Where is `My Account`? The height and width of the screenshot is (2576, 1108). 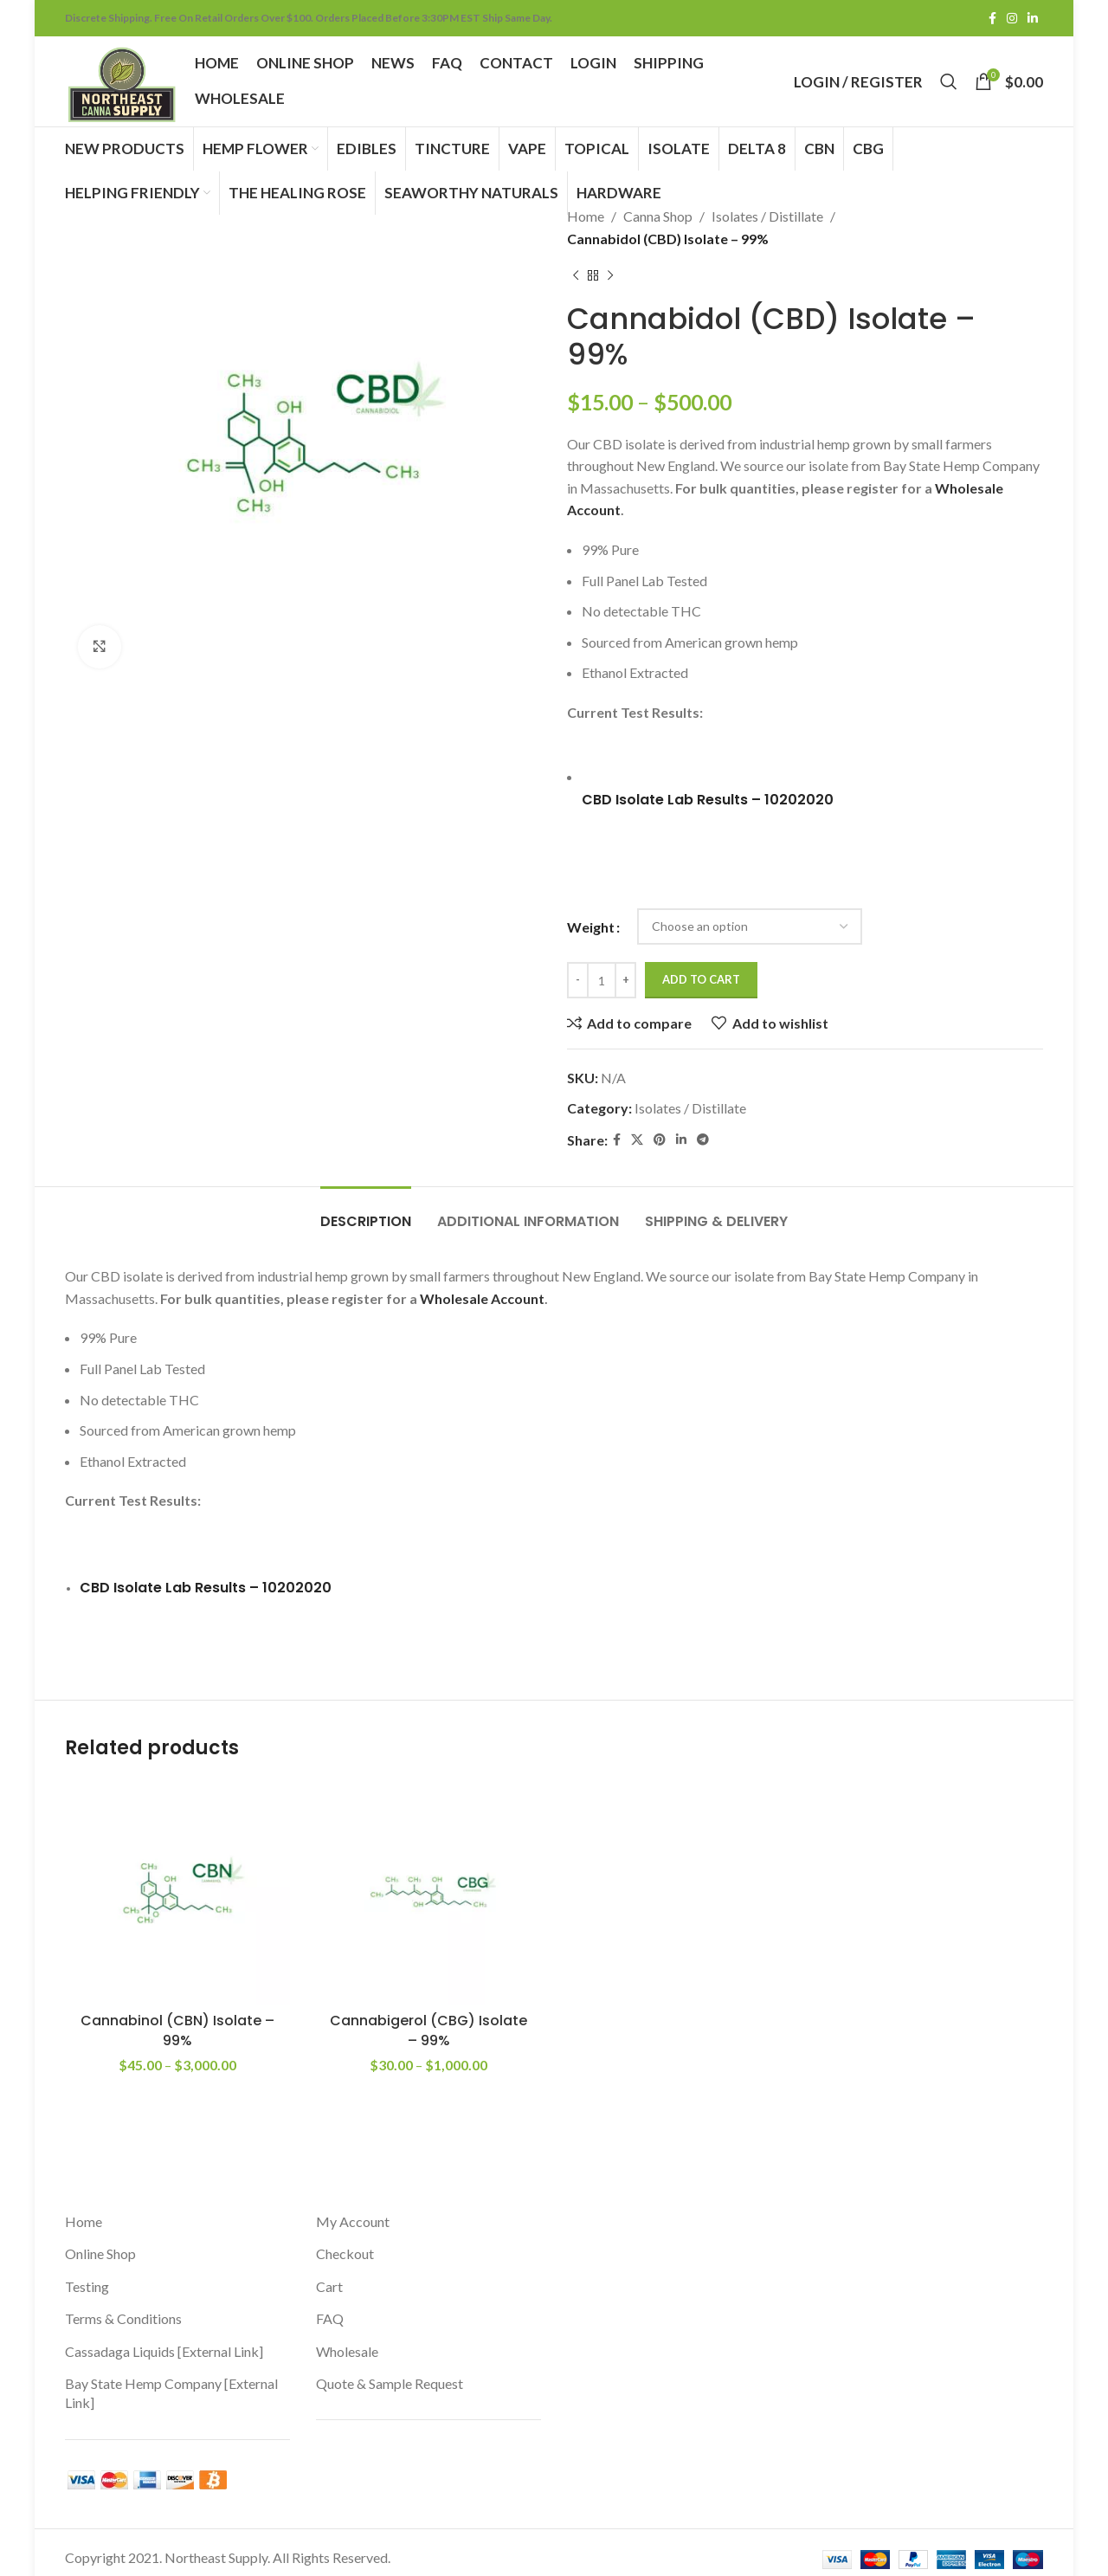 My Account is located at coordinates (353, 2211).